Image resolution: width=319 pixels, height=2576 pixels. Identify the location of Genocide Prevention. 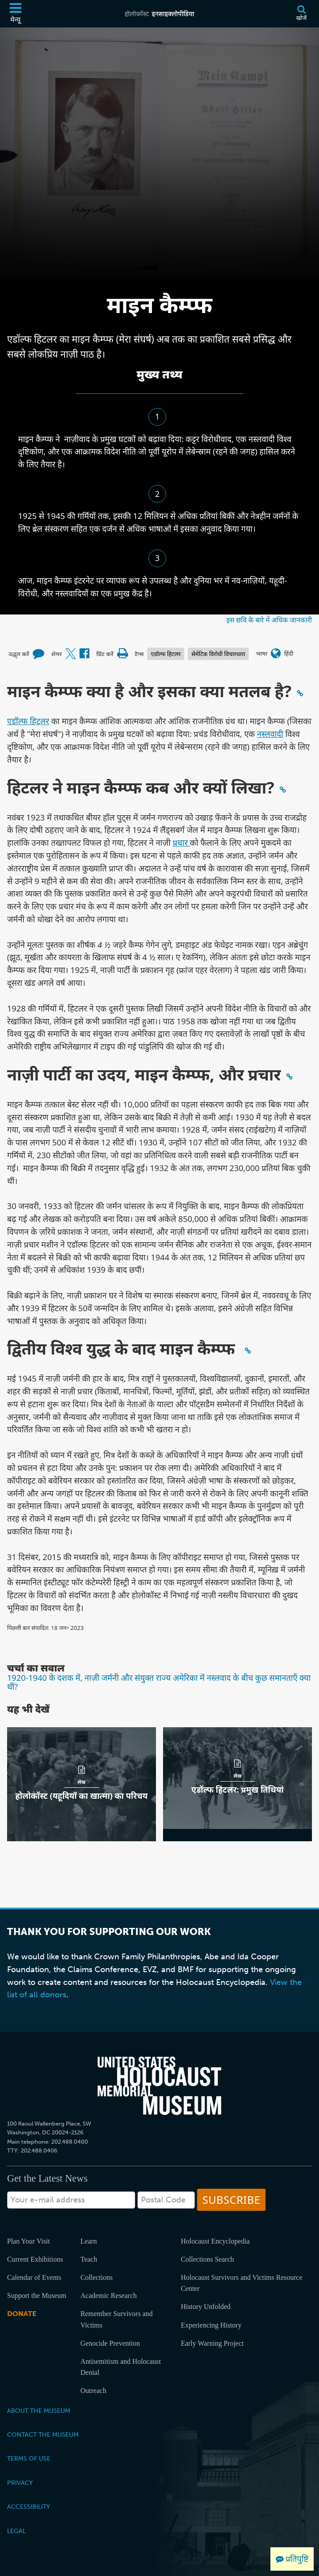
(110, 2343).